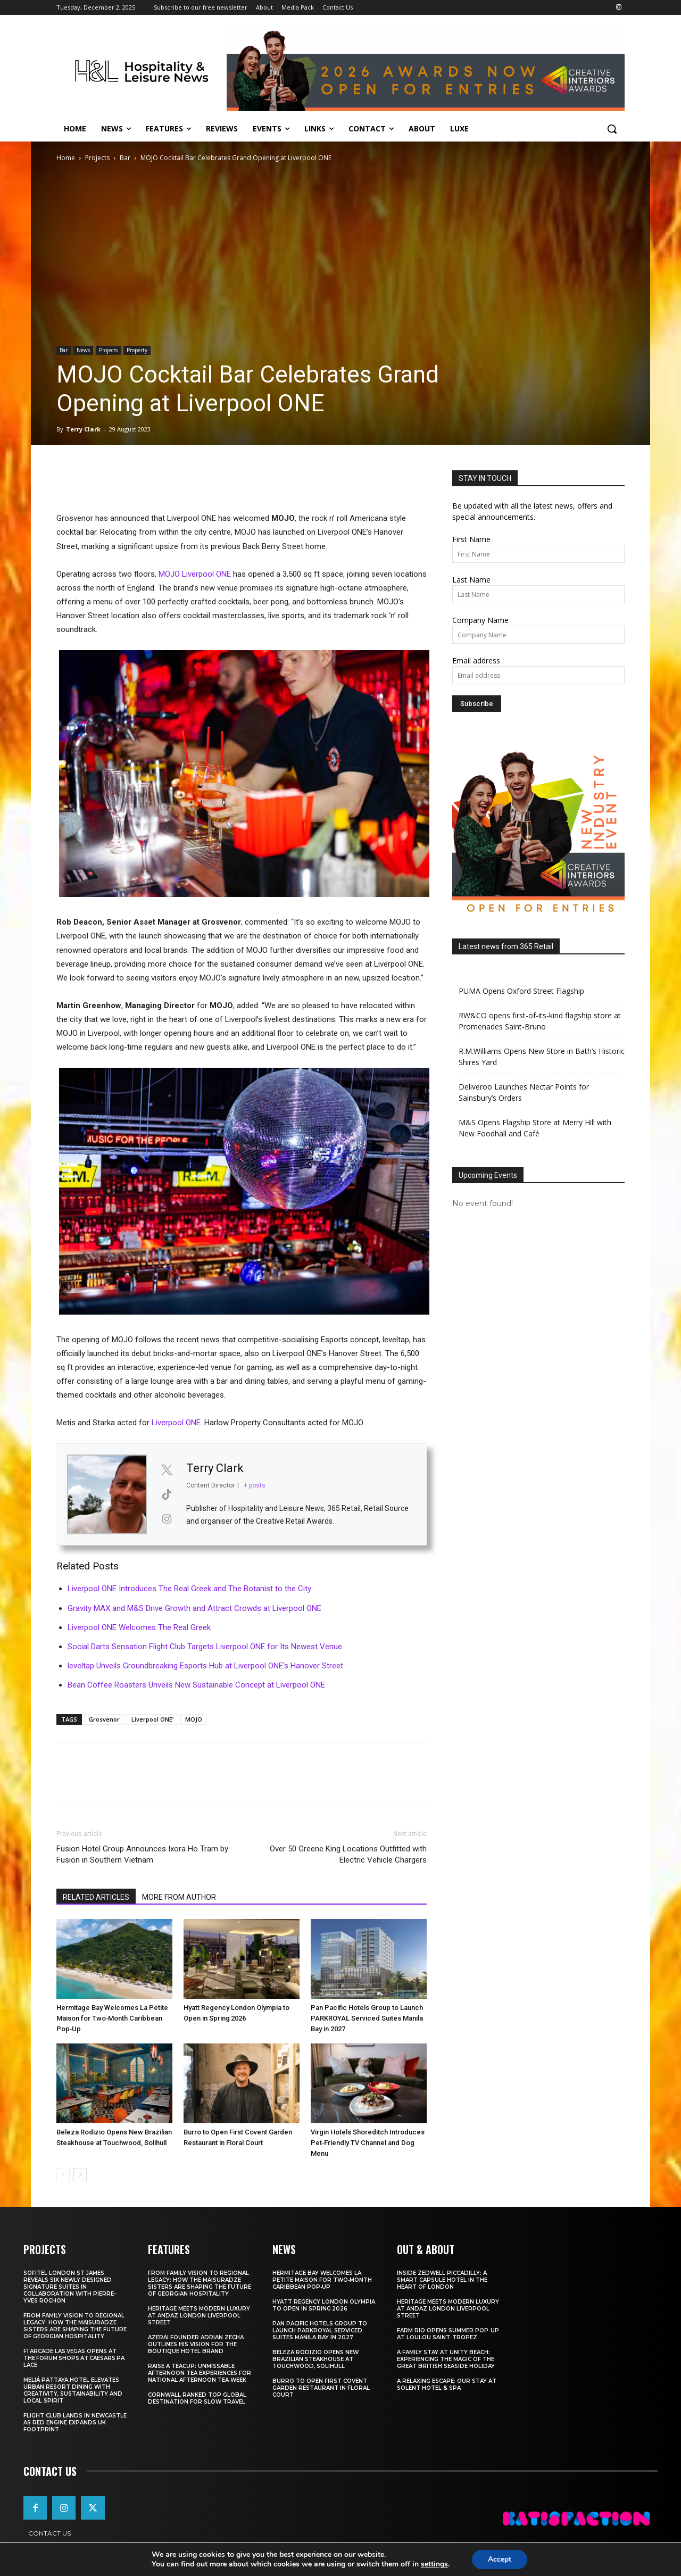 The width and height of the screenshot is (681, 2576). Describe the element at coordinates (196, 1685) in the screenshot. I see `Bean Coffee Roasters Unveils New Sustainable Concept at Liverpool ONE` at that location.